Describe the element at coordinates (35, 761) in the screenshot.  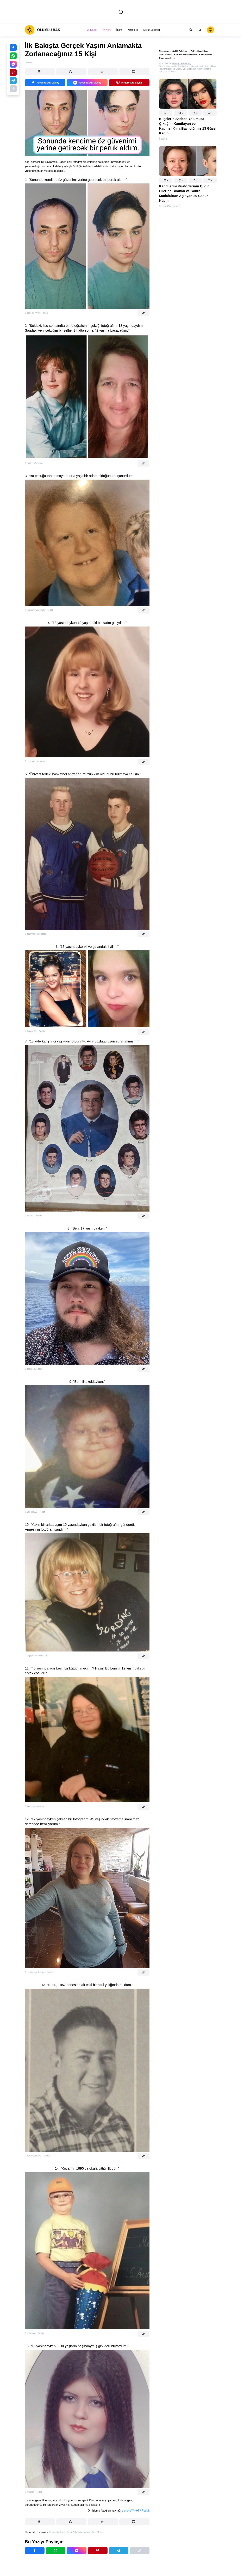
I see `© lacylove314 / Reddit` at that location.